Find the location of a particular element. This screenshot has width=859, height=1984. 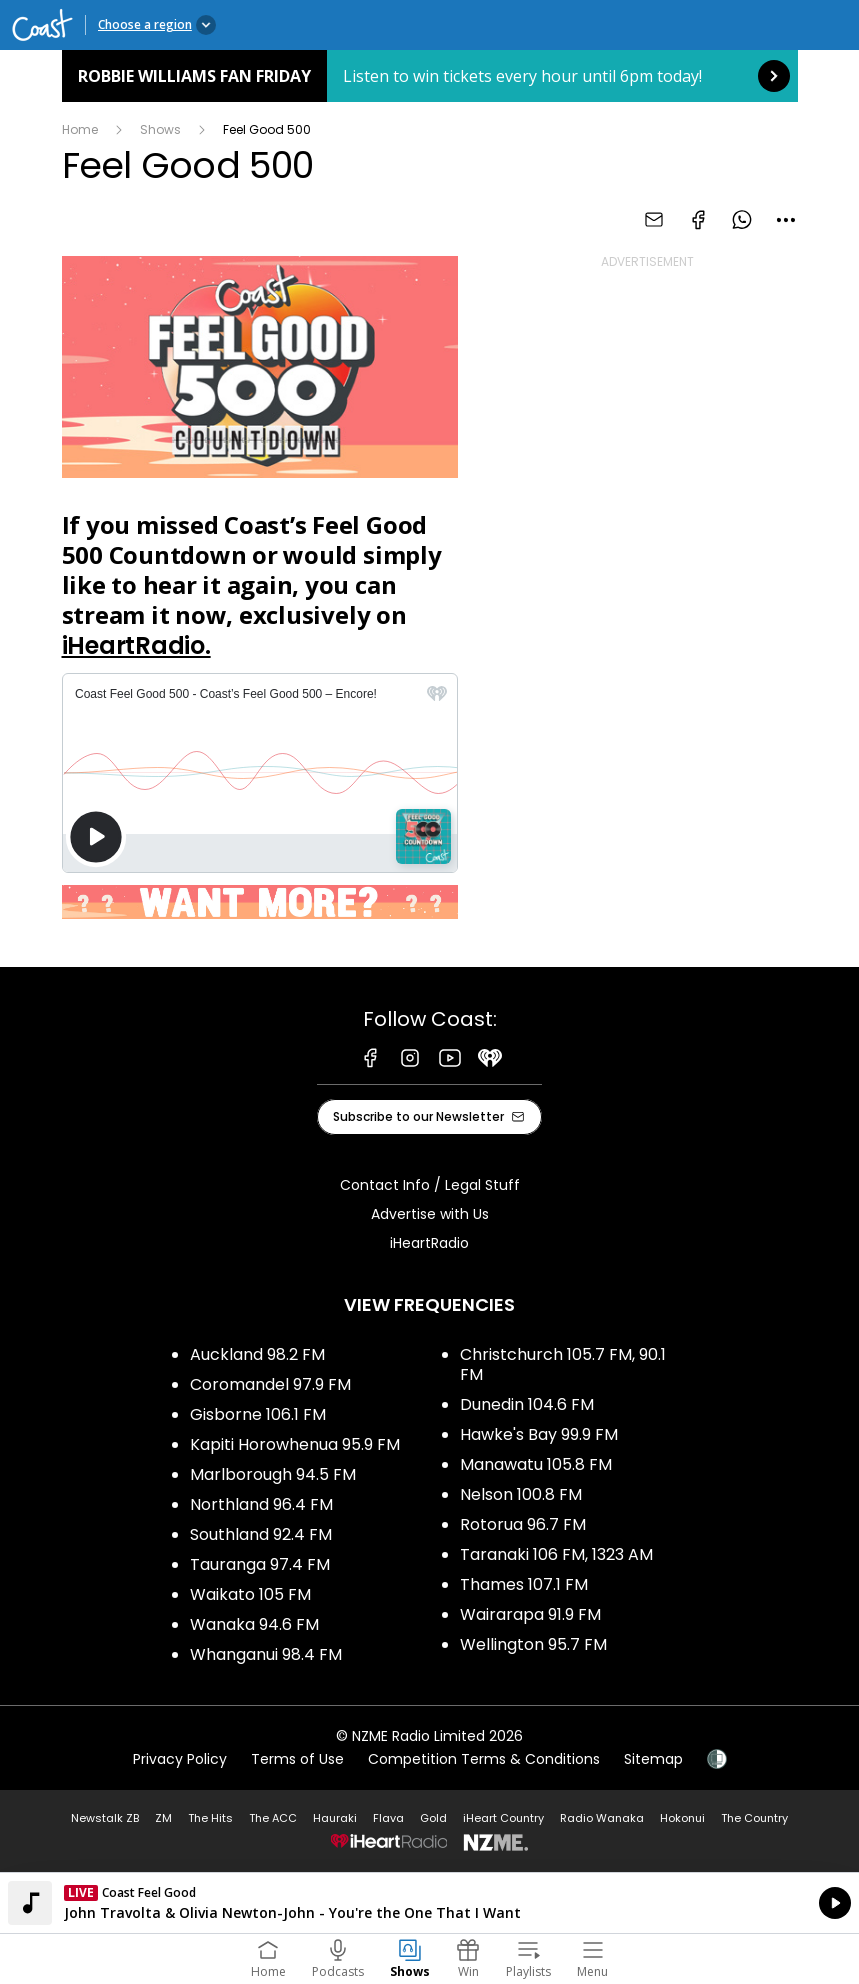

iHeartRadio is located at coordinates (429, 1243).